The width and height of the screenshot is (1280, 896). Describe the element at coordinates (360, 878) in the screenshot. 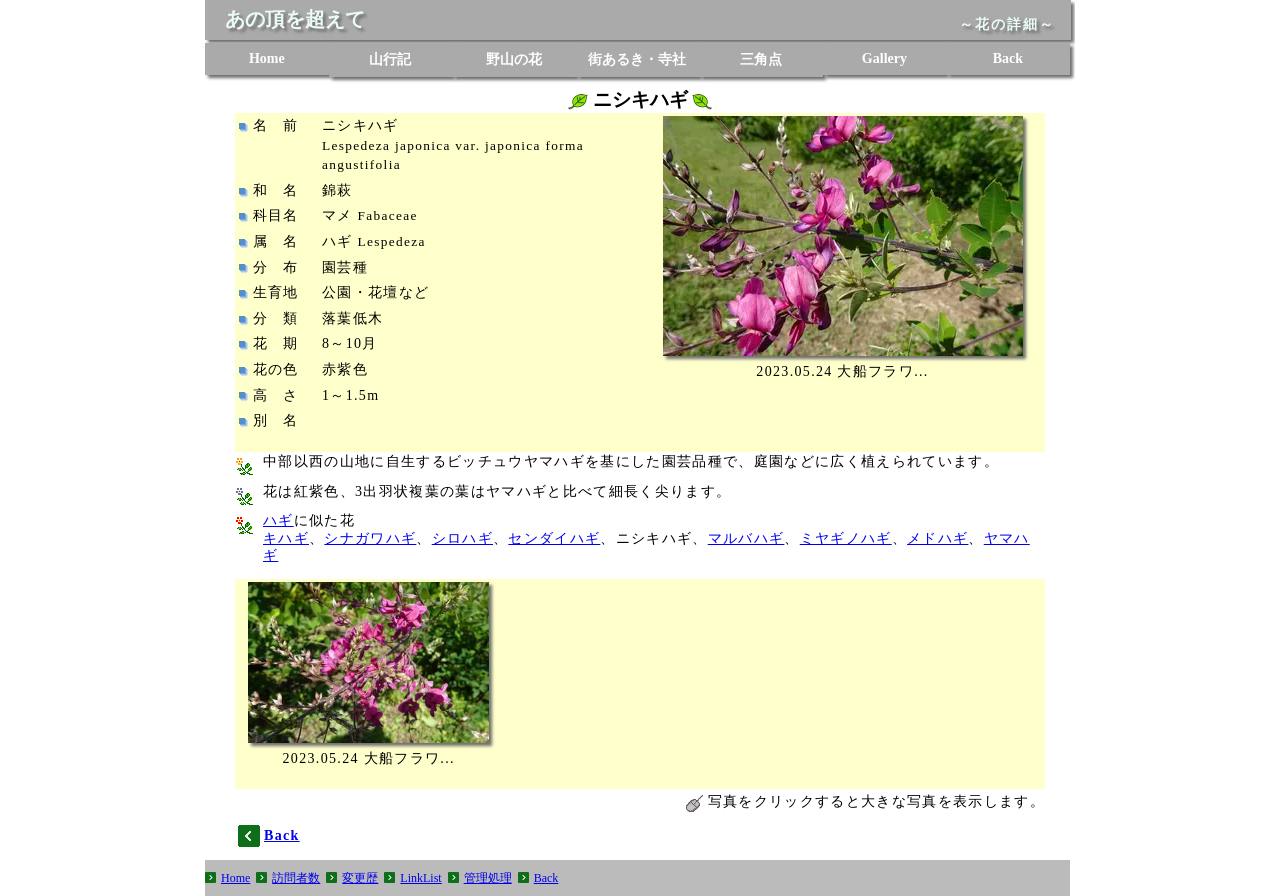

I see `変更歴` at that location.